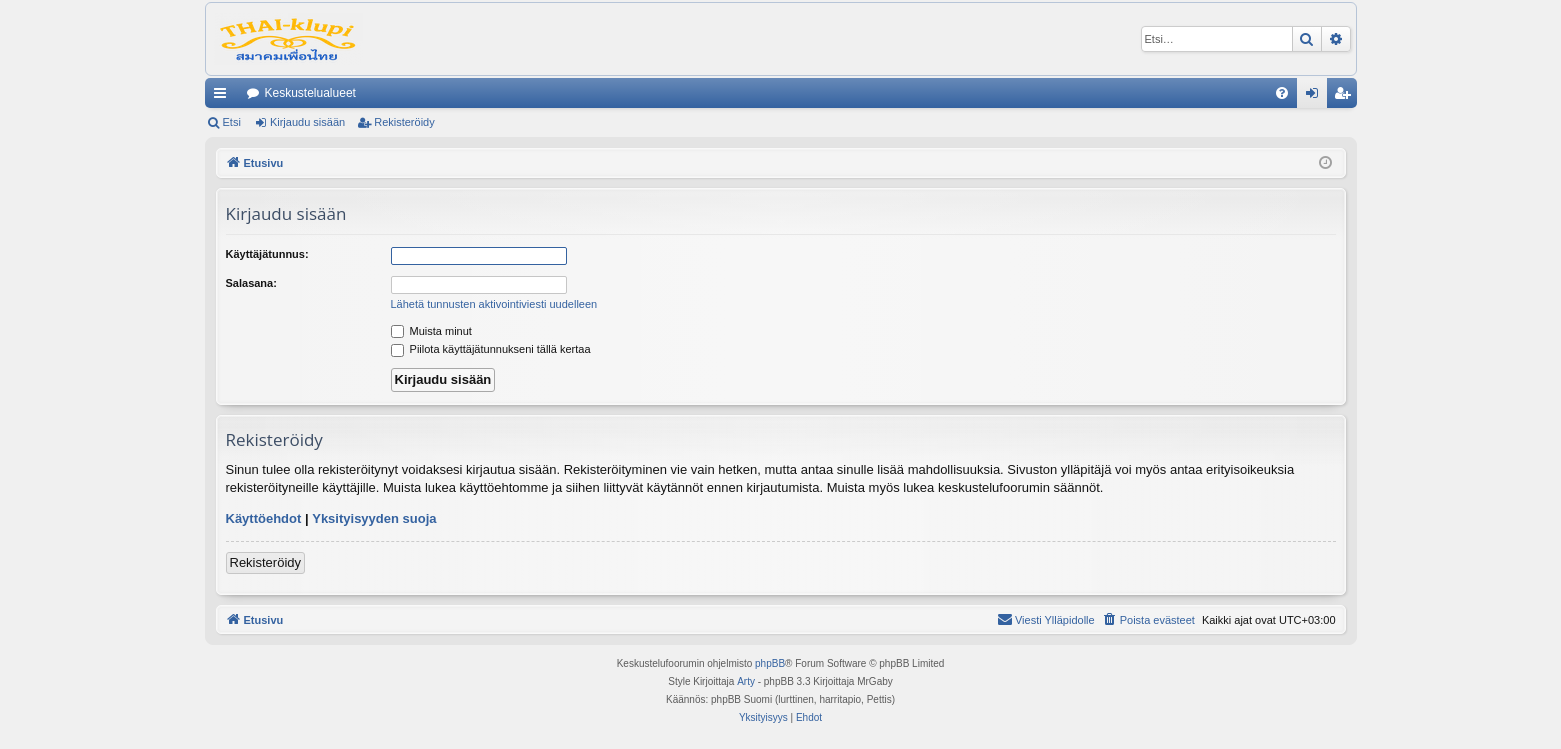  What do you see at coordinates (232, 122) in the screenshot?
I see `Etsi` at bounding box center [232, 122].